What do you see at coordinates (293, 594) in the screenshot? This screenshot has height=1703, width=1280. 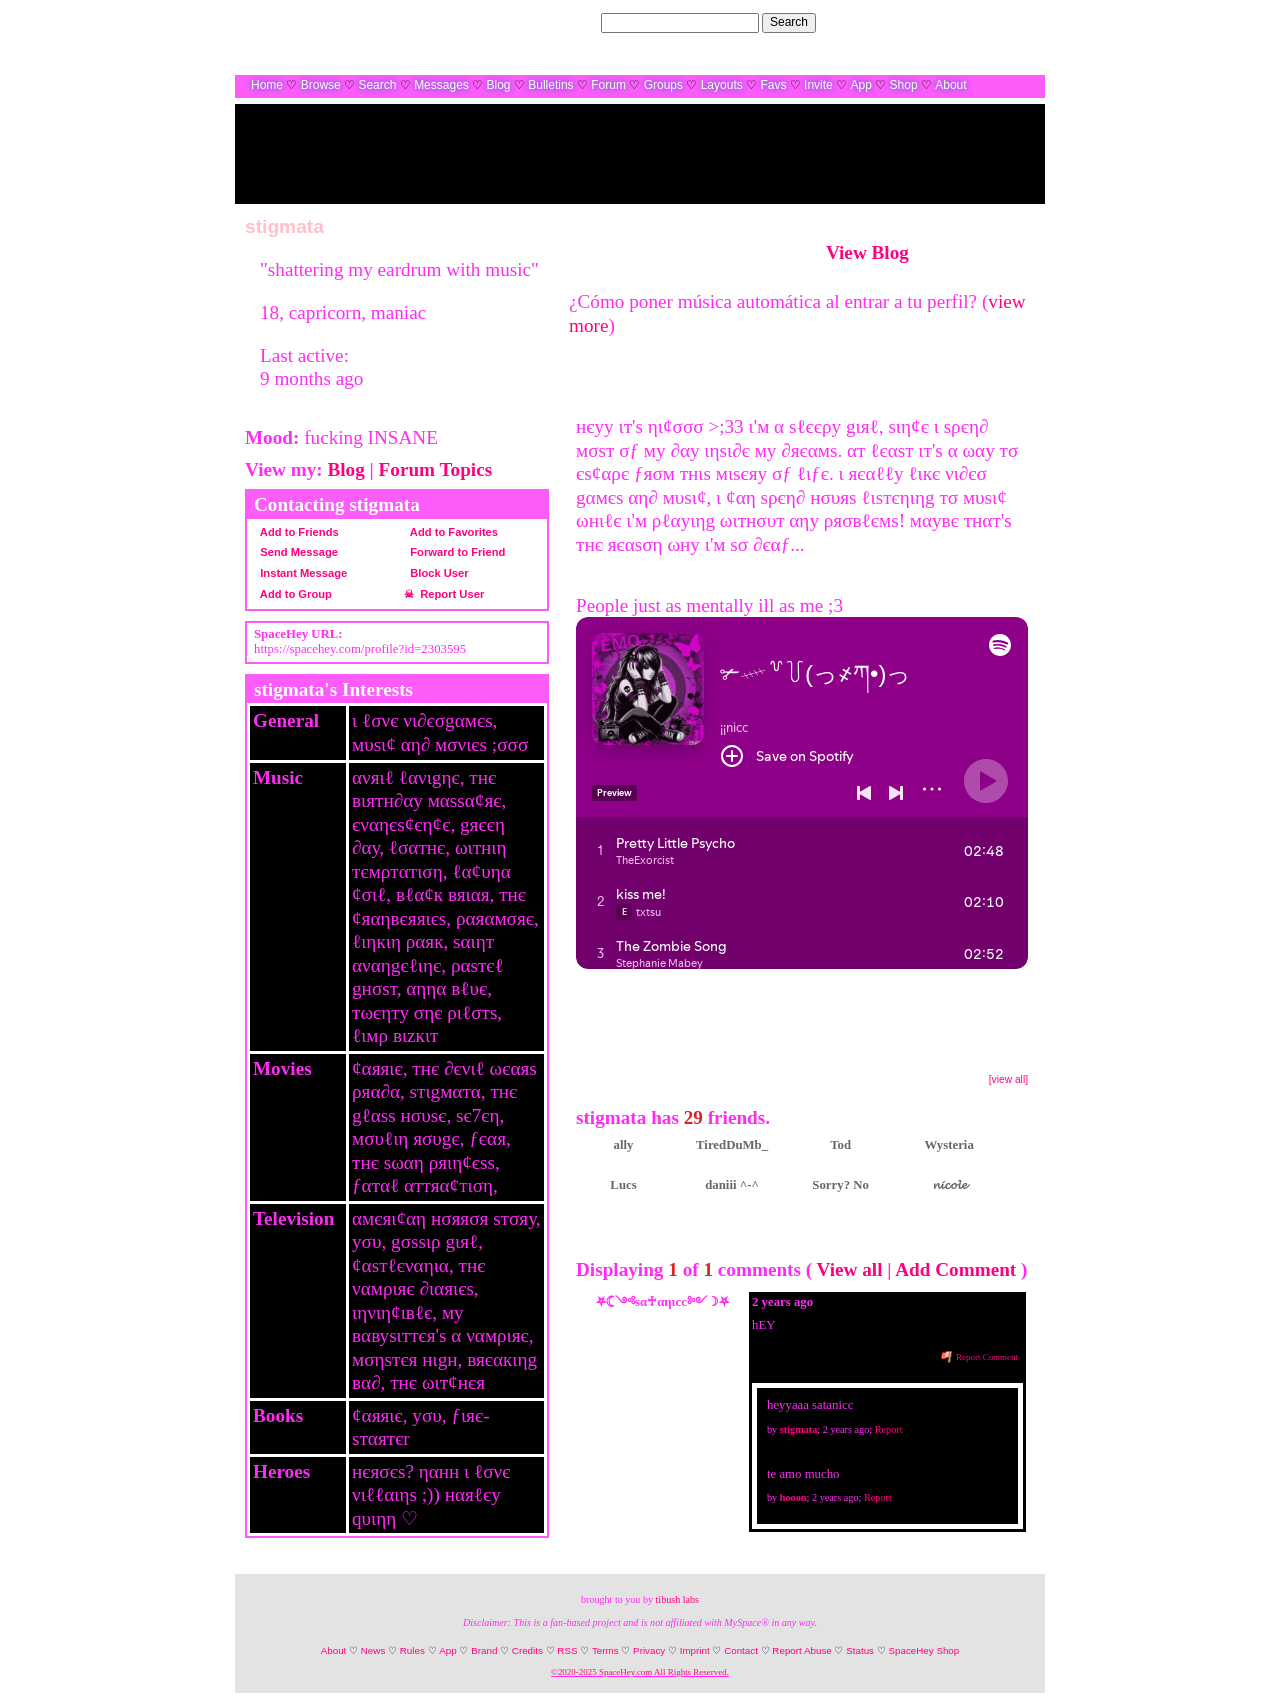 I see `Add to Group` at bounding box center [293, 594].